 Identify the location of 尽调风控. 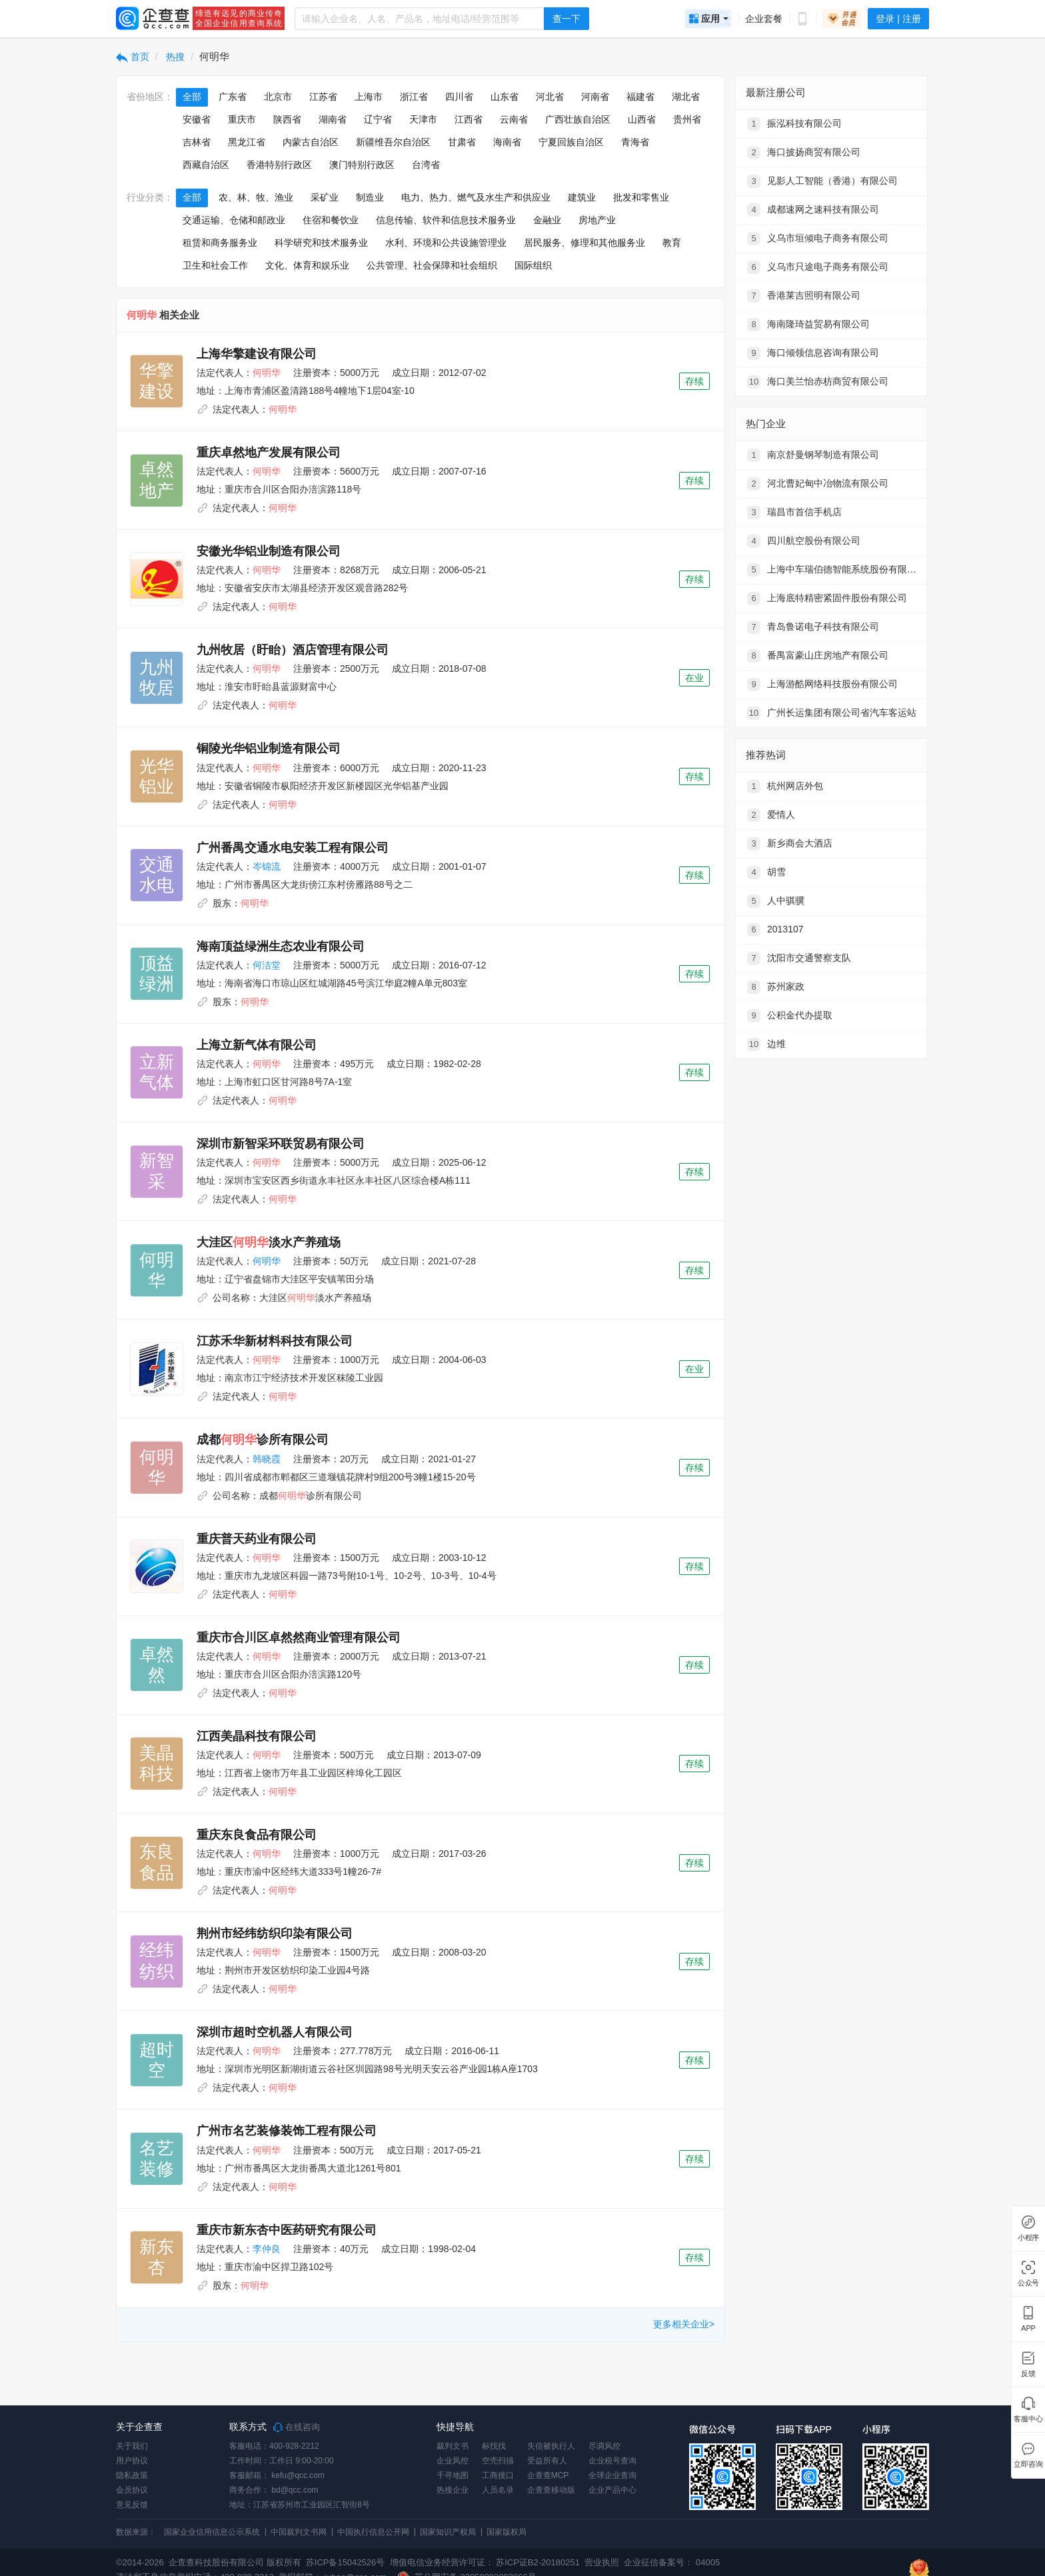
(604, 2446).